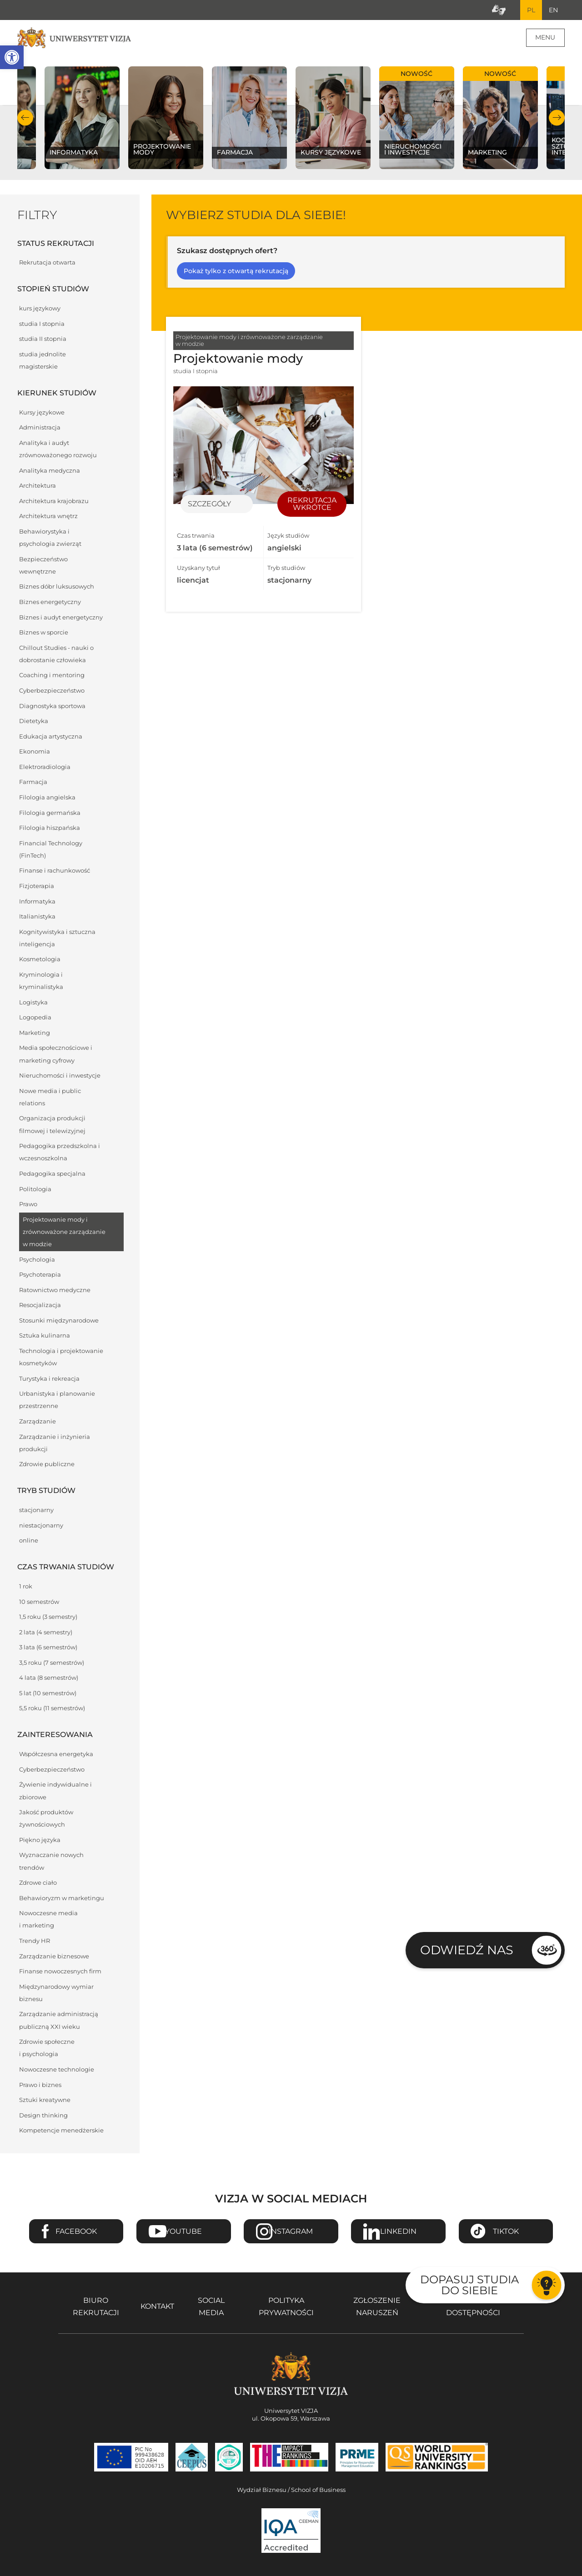 The image size is (582, 2576). Describe the element at coordinates (33, 782) in the screenshot. I see `Farmacja` at that location.